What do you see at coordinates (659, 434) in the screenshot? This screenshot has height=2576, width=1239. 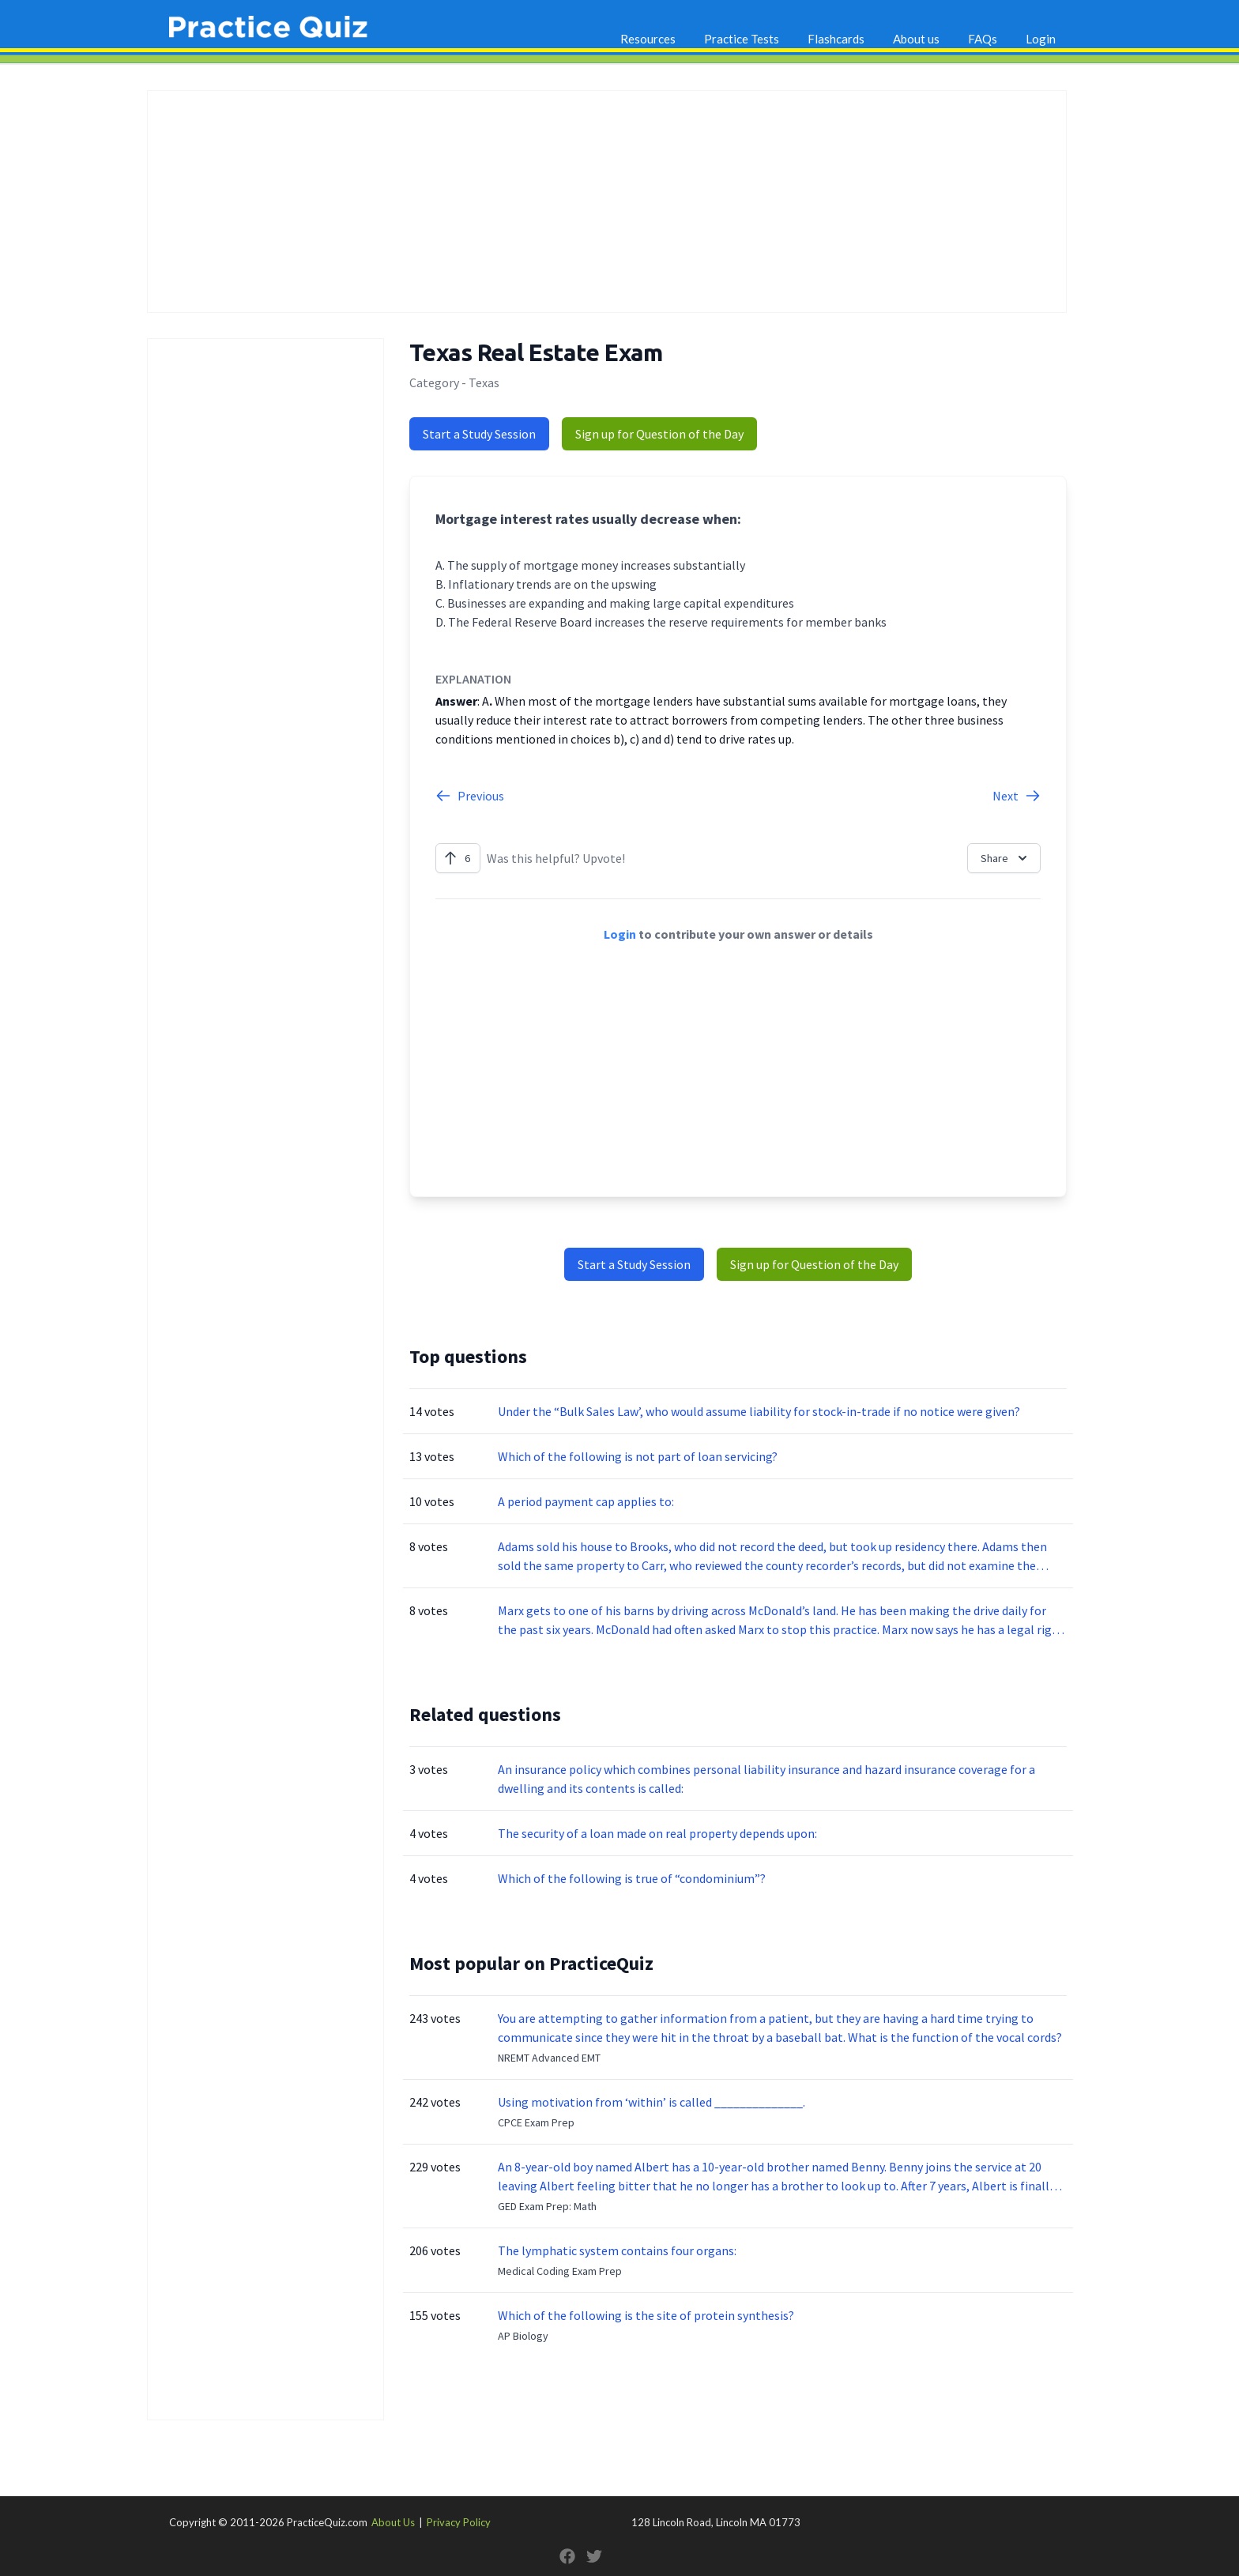 I see `Sign up for Question of the Day` at bounding box center [659, 434].